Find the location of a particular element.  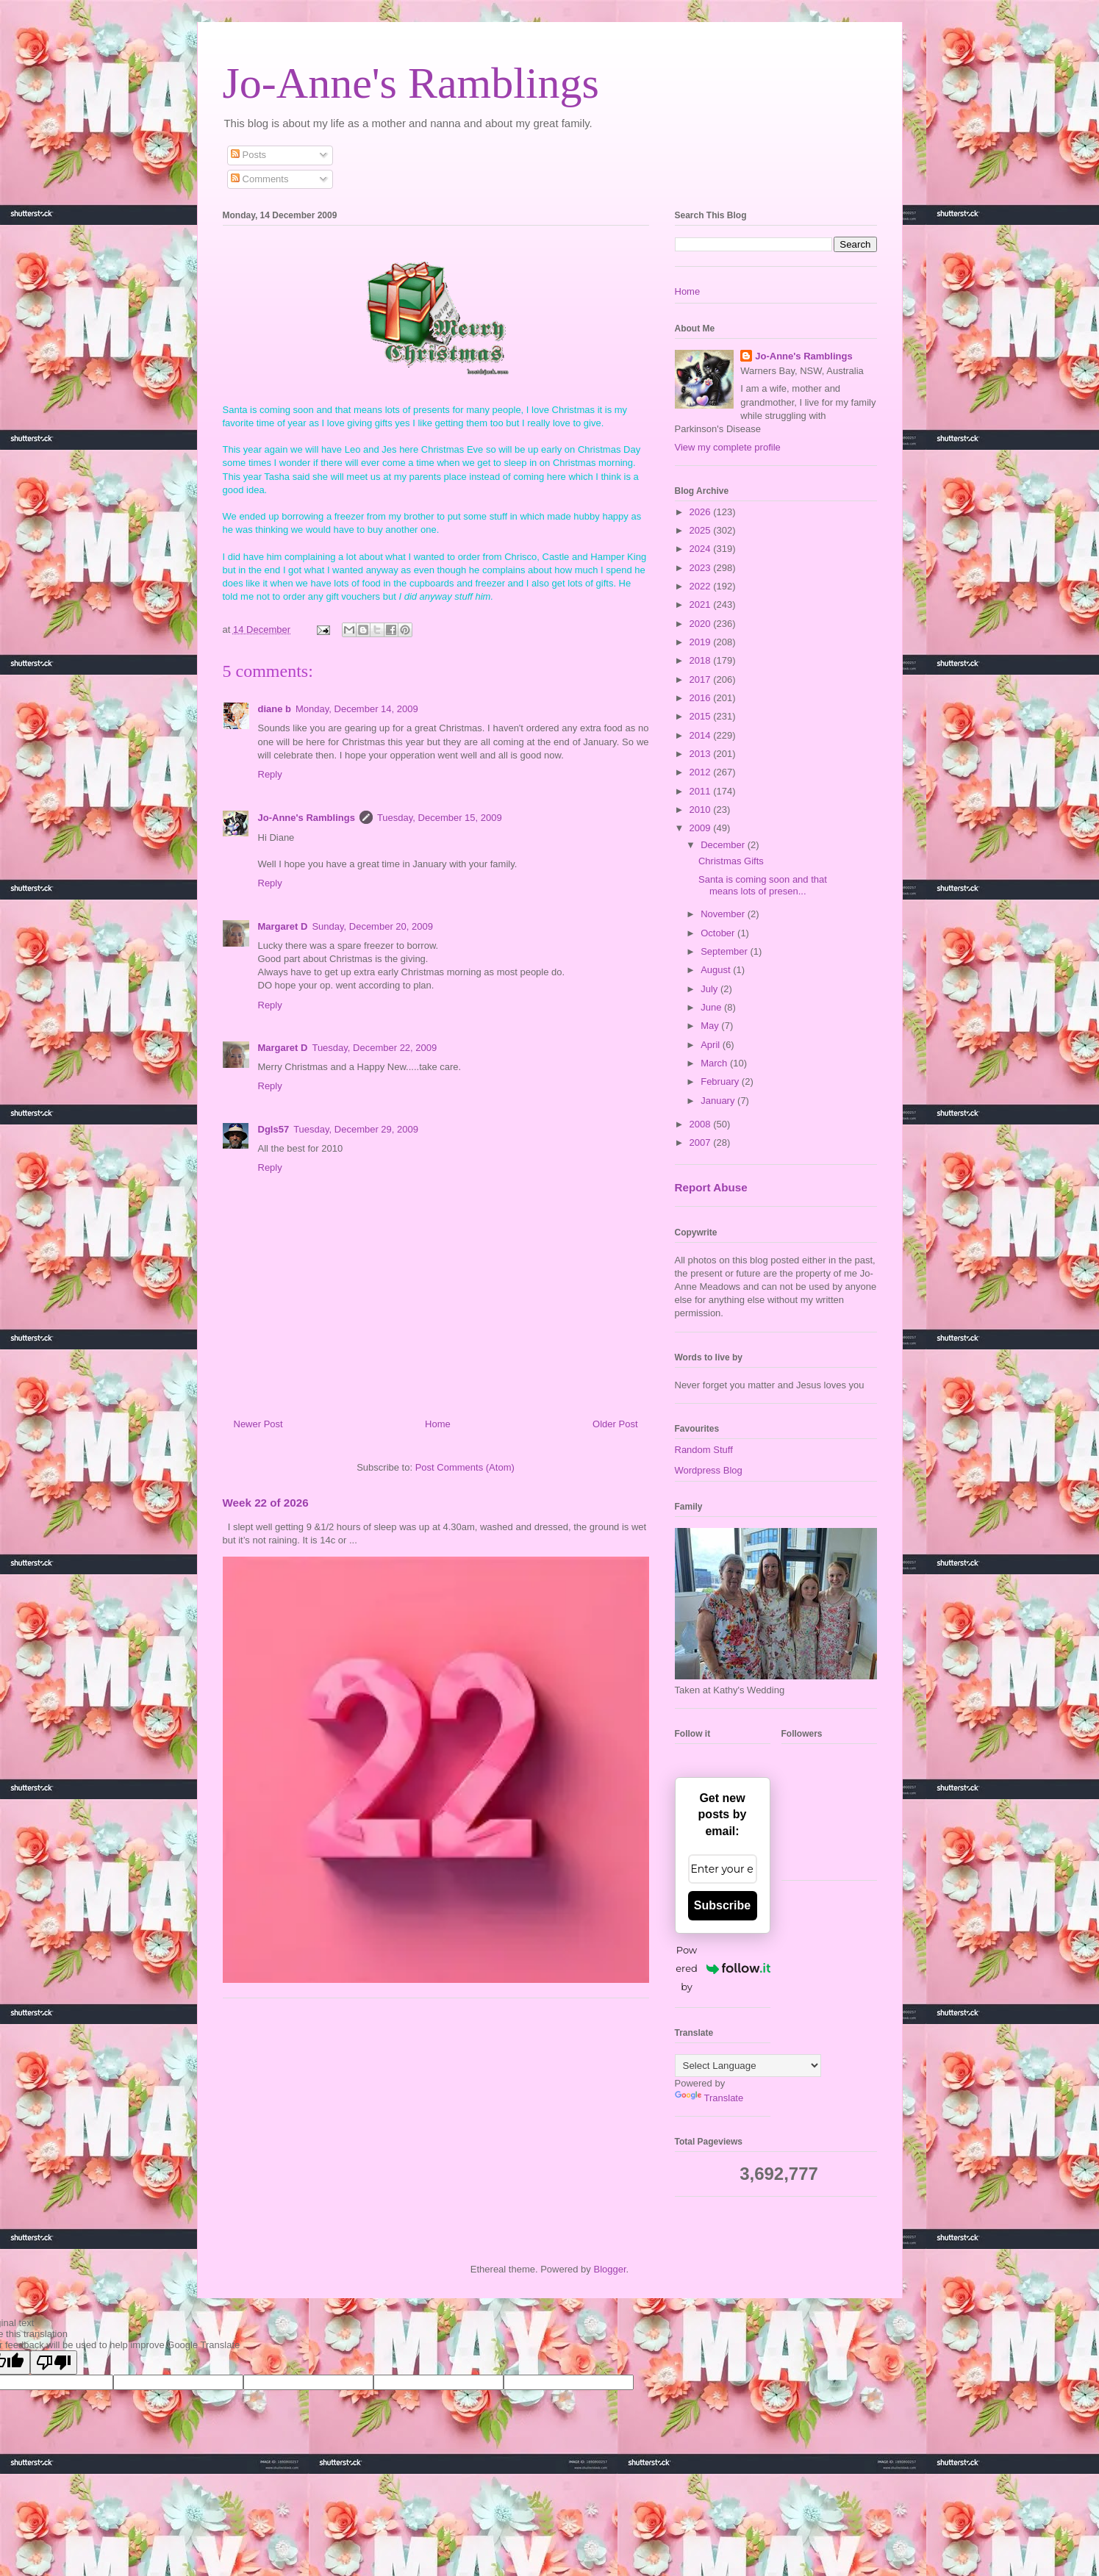

Post Comments (Atom) is located at coordinates (465, 1467).